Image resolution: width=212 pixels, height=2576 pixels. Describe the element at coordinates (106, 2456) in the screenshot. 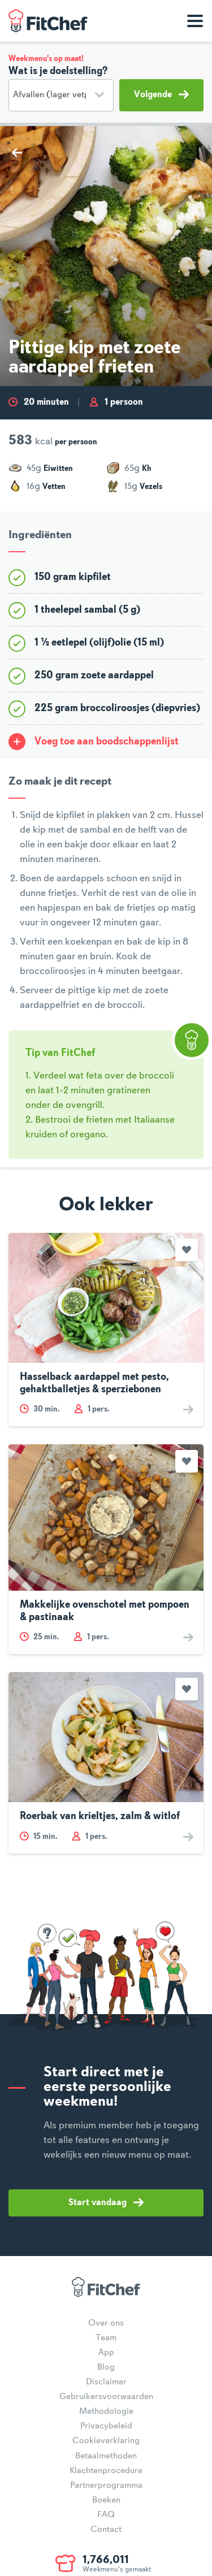

I see `Betaalmethoden` at that location.